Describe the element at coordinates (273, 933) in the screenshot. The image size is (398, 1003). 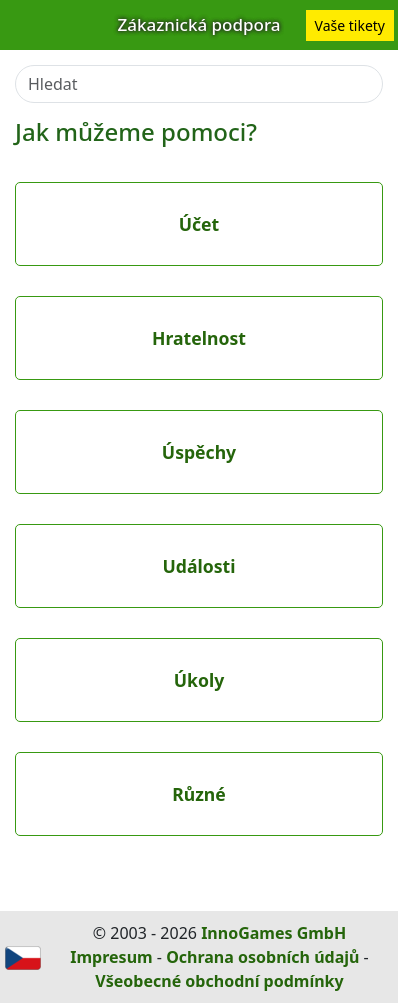
I see `InnoGames GmbH` at that location.